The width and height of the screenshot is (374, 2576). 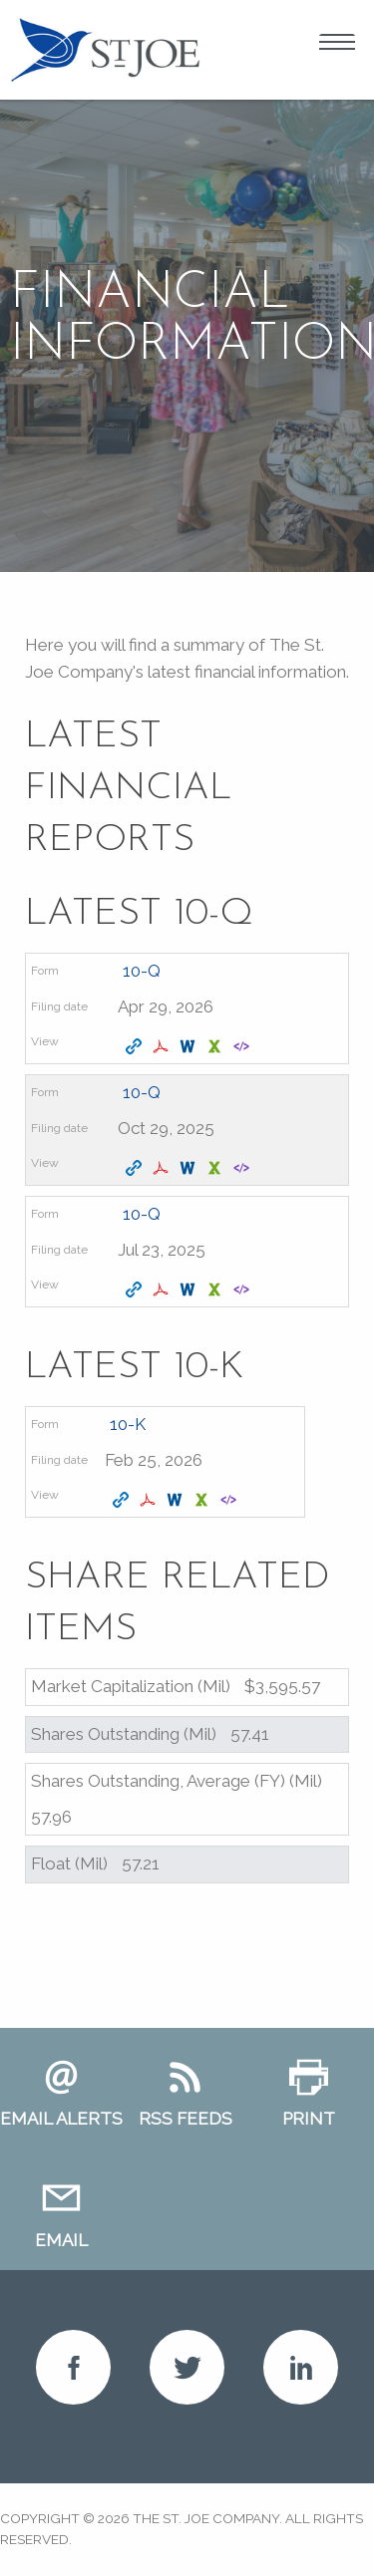 What do you see at coordinates (300, 2367) in the screenshot?
I see `LinkedIn` at bounding box center [300, 2367].